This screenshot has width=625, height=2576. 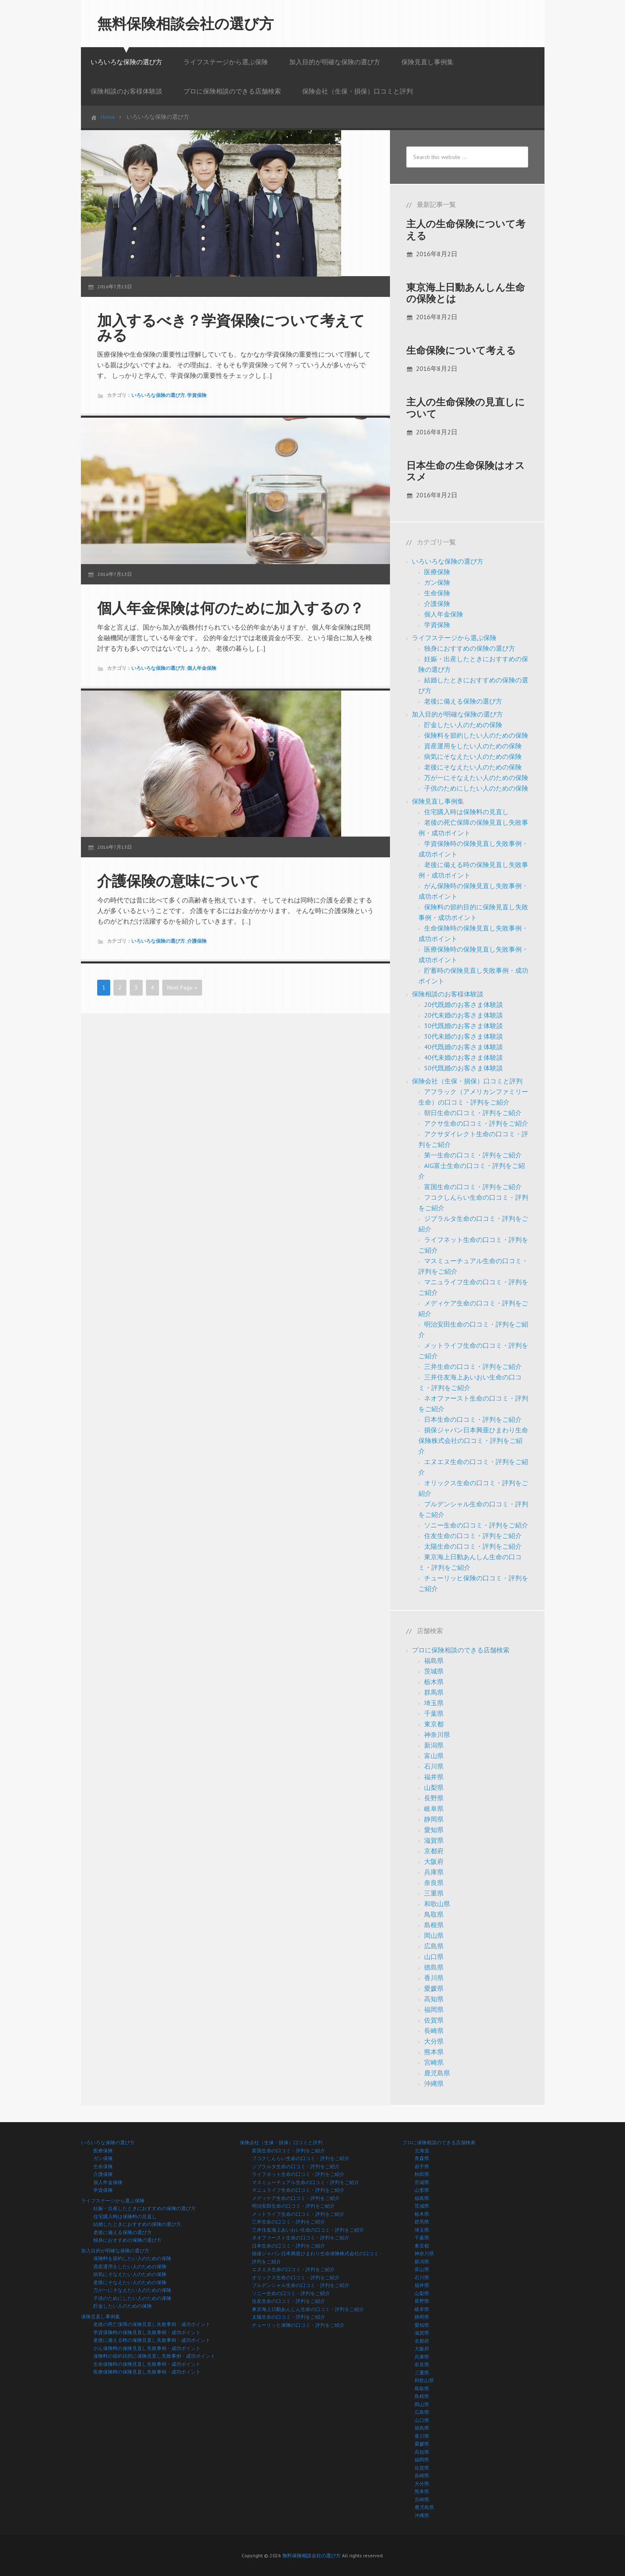 I want to click on 加入するべき？学資保険について考えてみる, so click(x=231, y=327).